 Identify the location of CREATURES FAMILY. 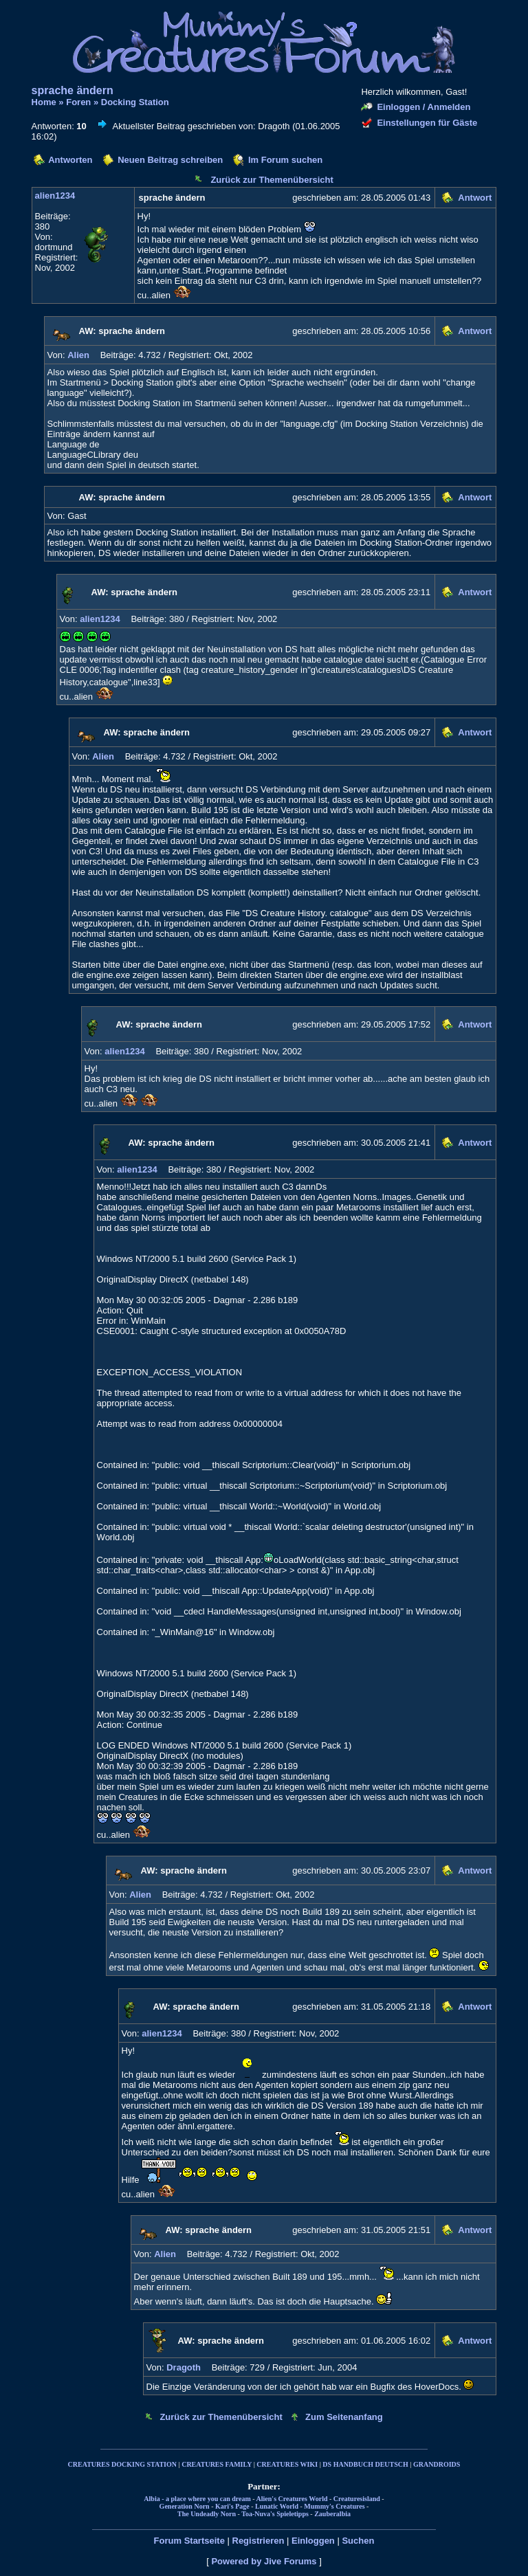
(217, 2464).